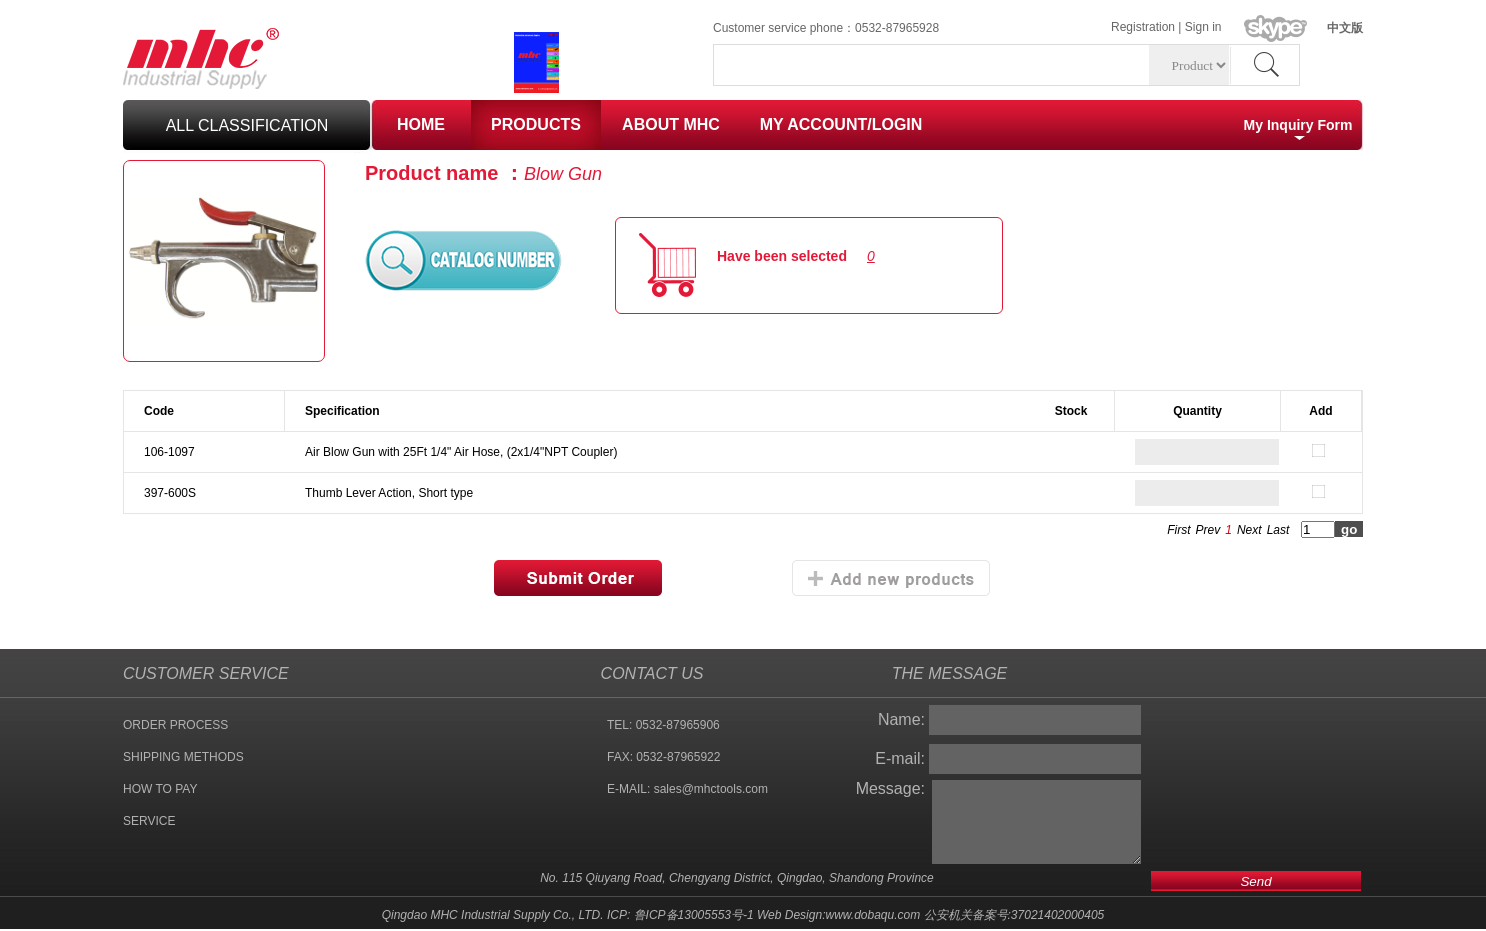  I want to click on First, so click(1178, 530).